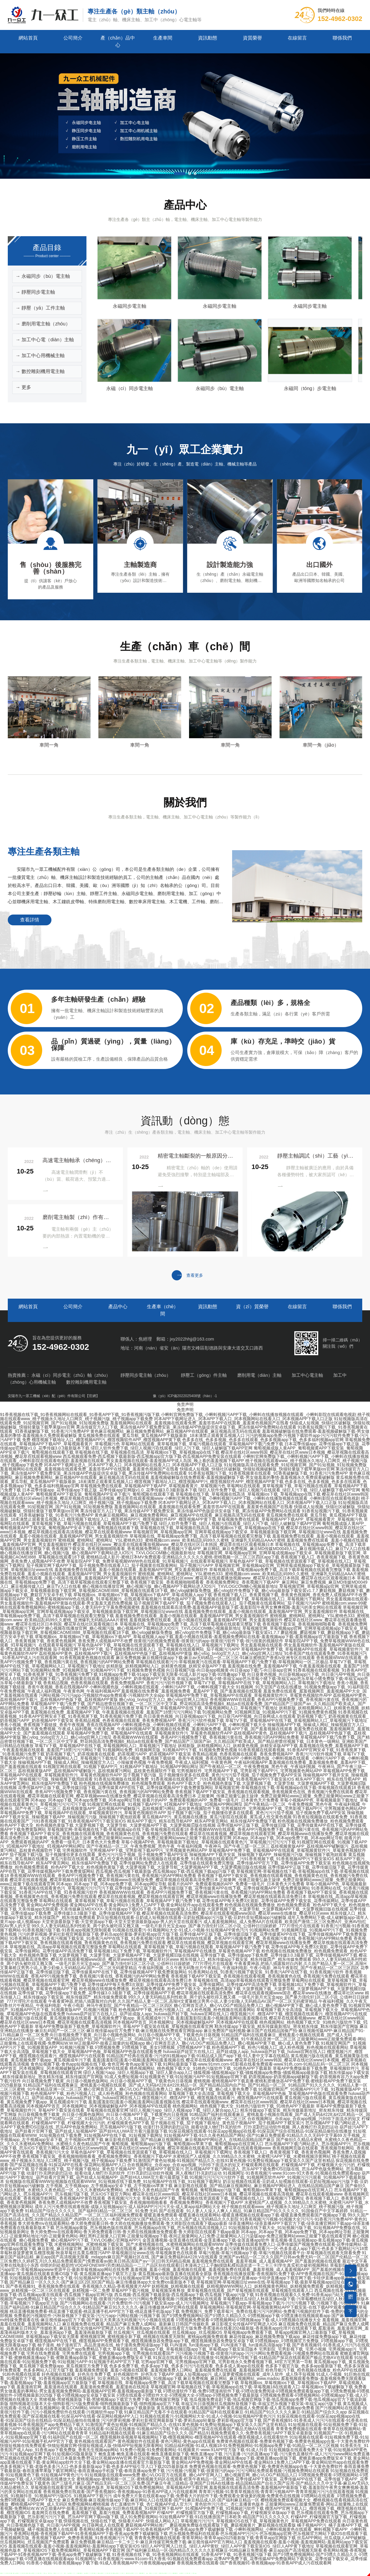 This screenshot has height=2576, width=370. Describe the element at coordinates (103, 1678) in the screenshot. I see `奶茶视频下载汅_奶茶视频黄在线观看_奶茶视频污APP_奶茶视频APP下载安装` at that location.